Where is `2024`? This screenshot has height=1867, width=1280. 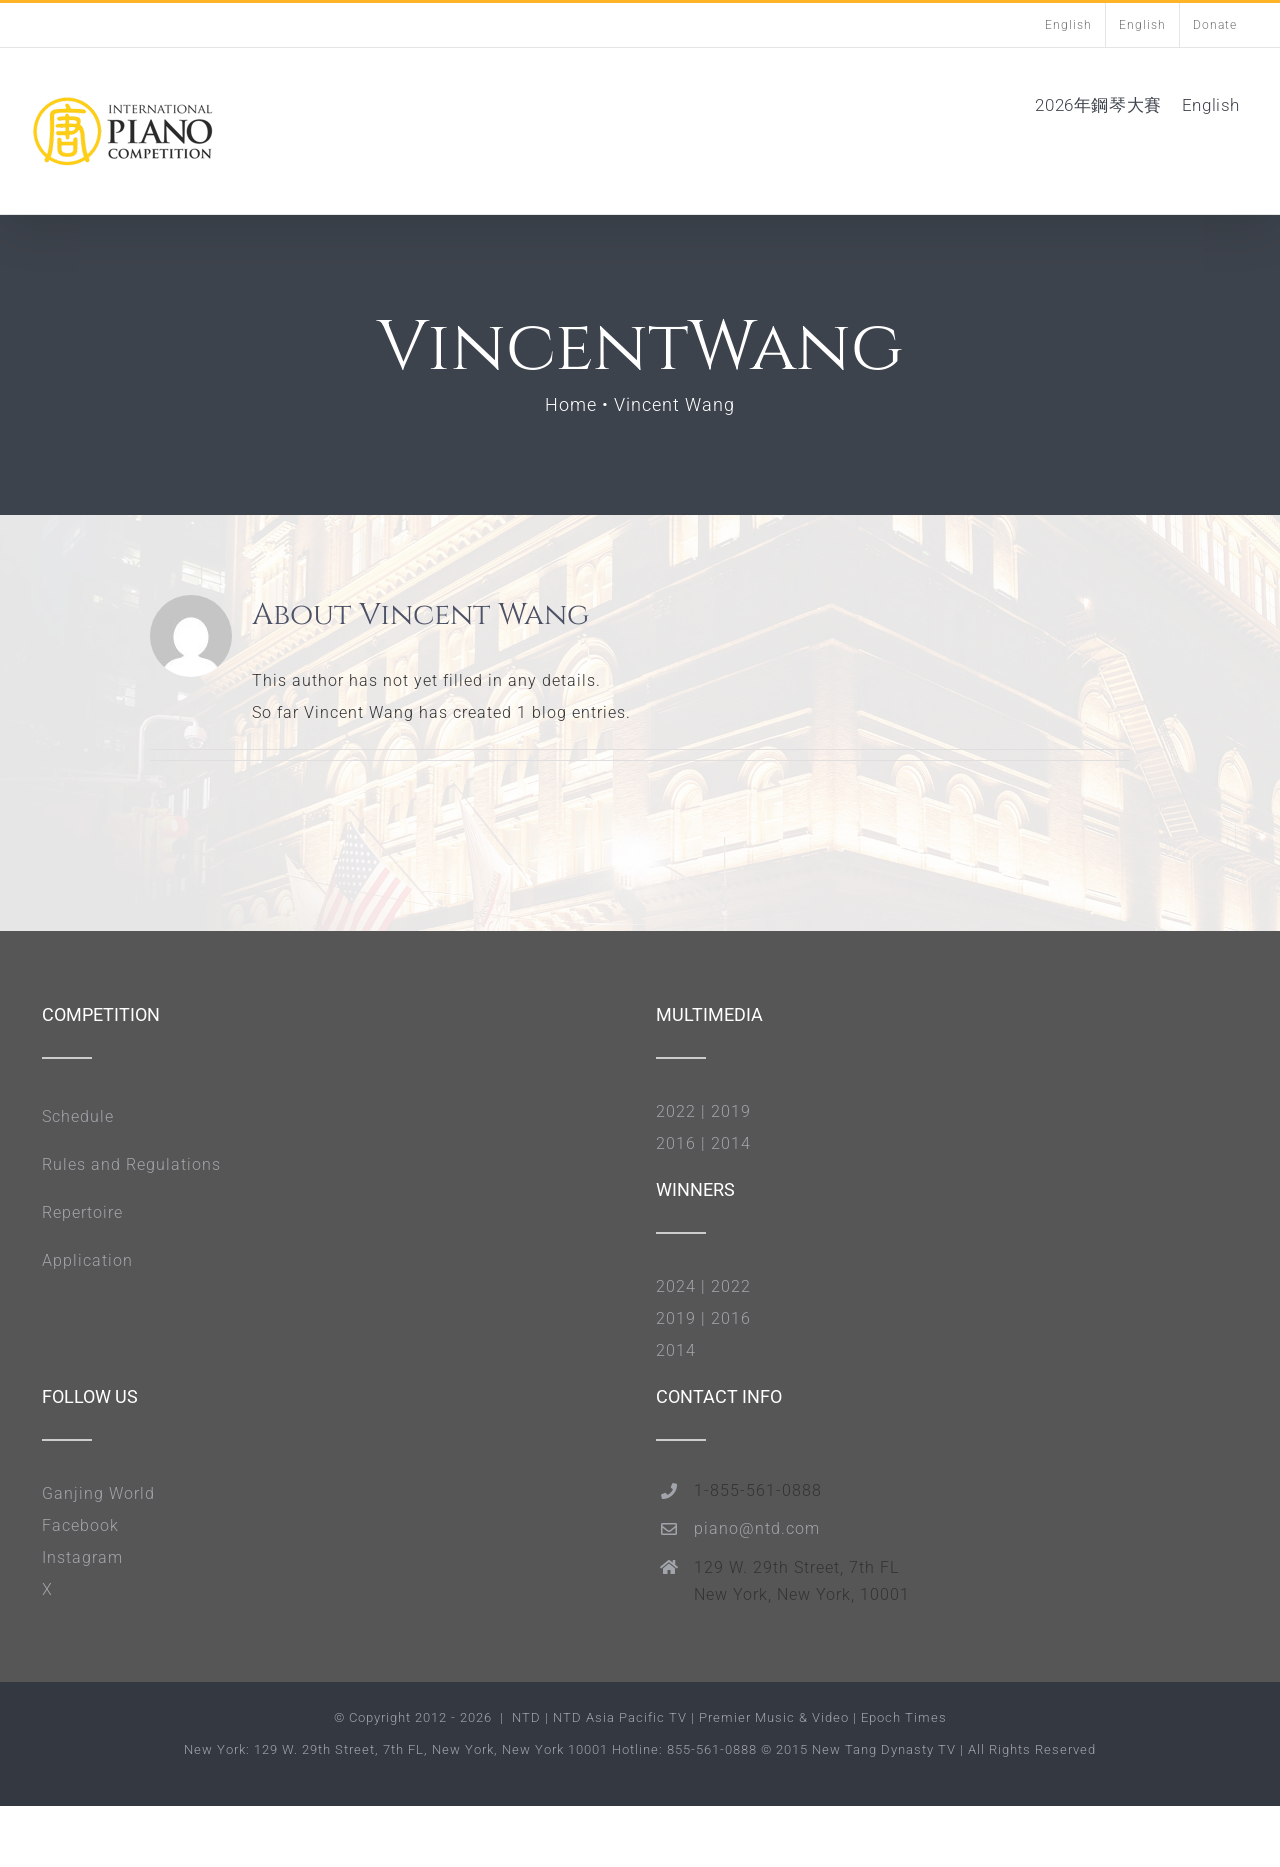 2024 is located at coordinates (676, 1286).